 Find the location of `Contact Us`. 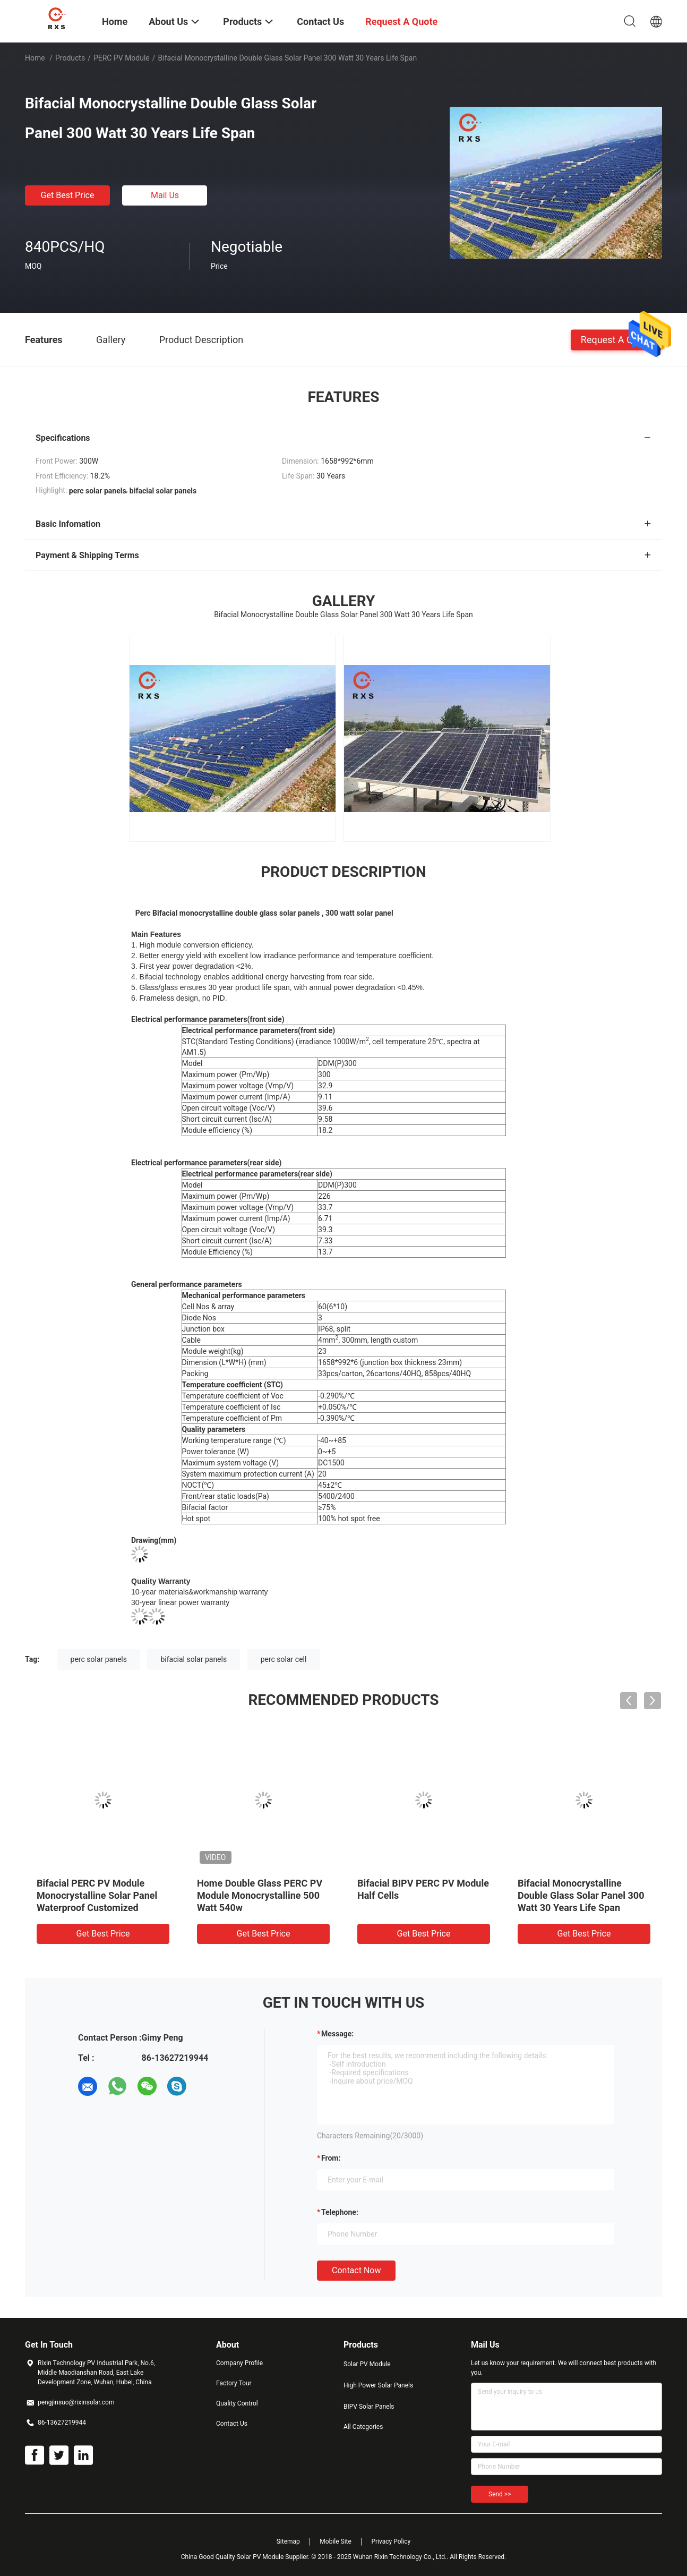

Contact Us is located at coordinates (231, 2423).